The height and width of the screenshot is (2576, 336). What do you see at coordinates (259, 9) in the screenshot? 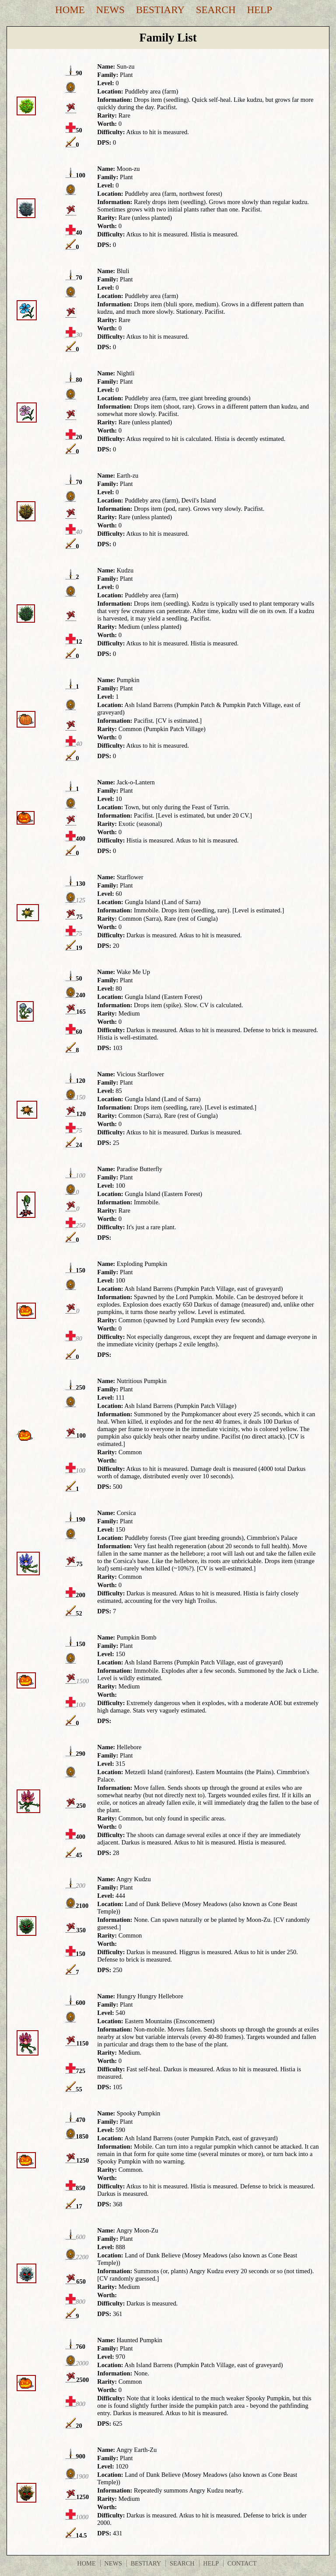
I see `Help` at bounding box center [259, 9].